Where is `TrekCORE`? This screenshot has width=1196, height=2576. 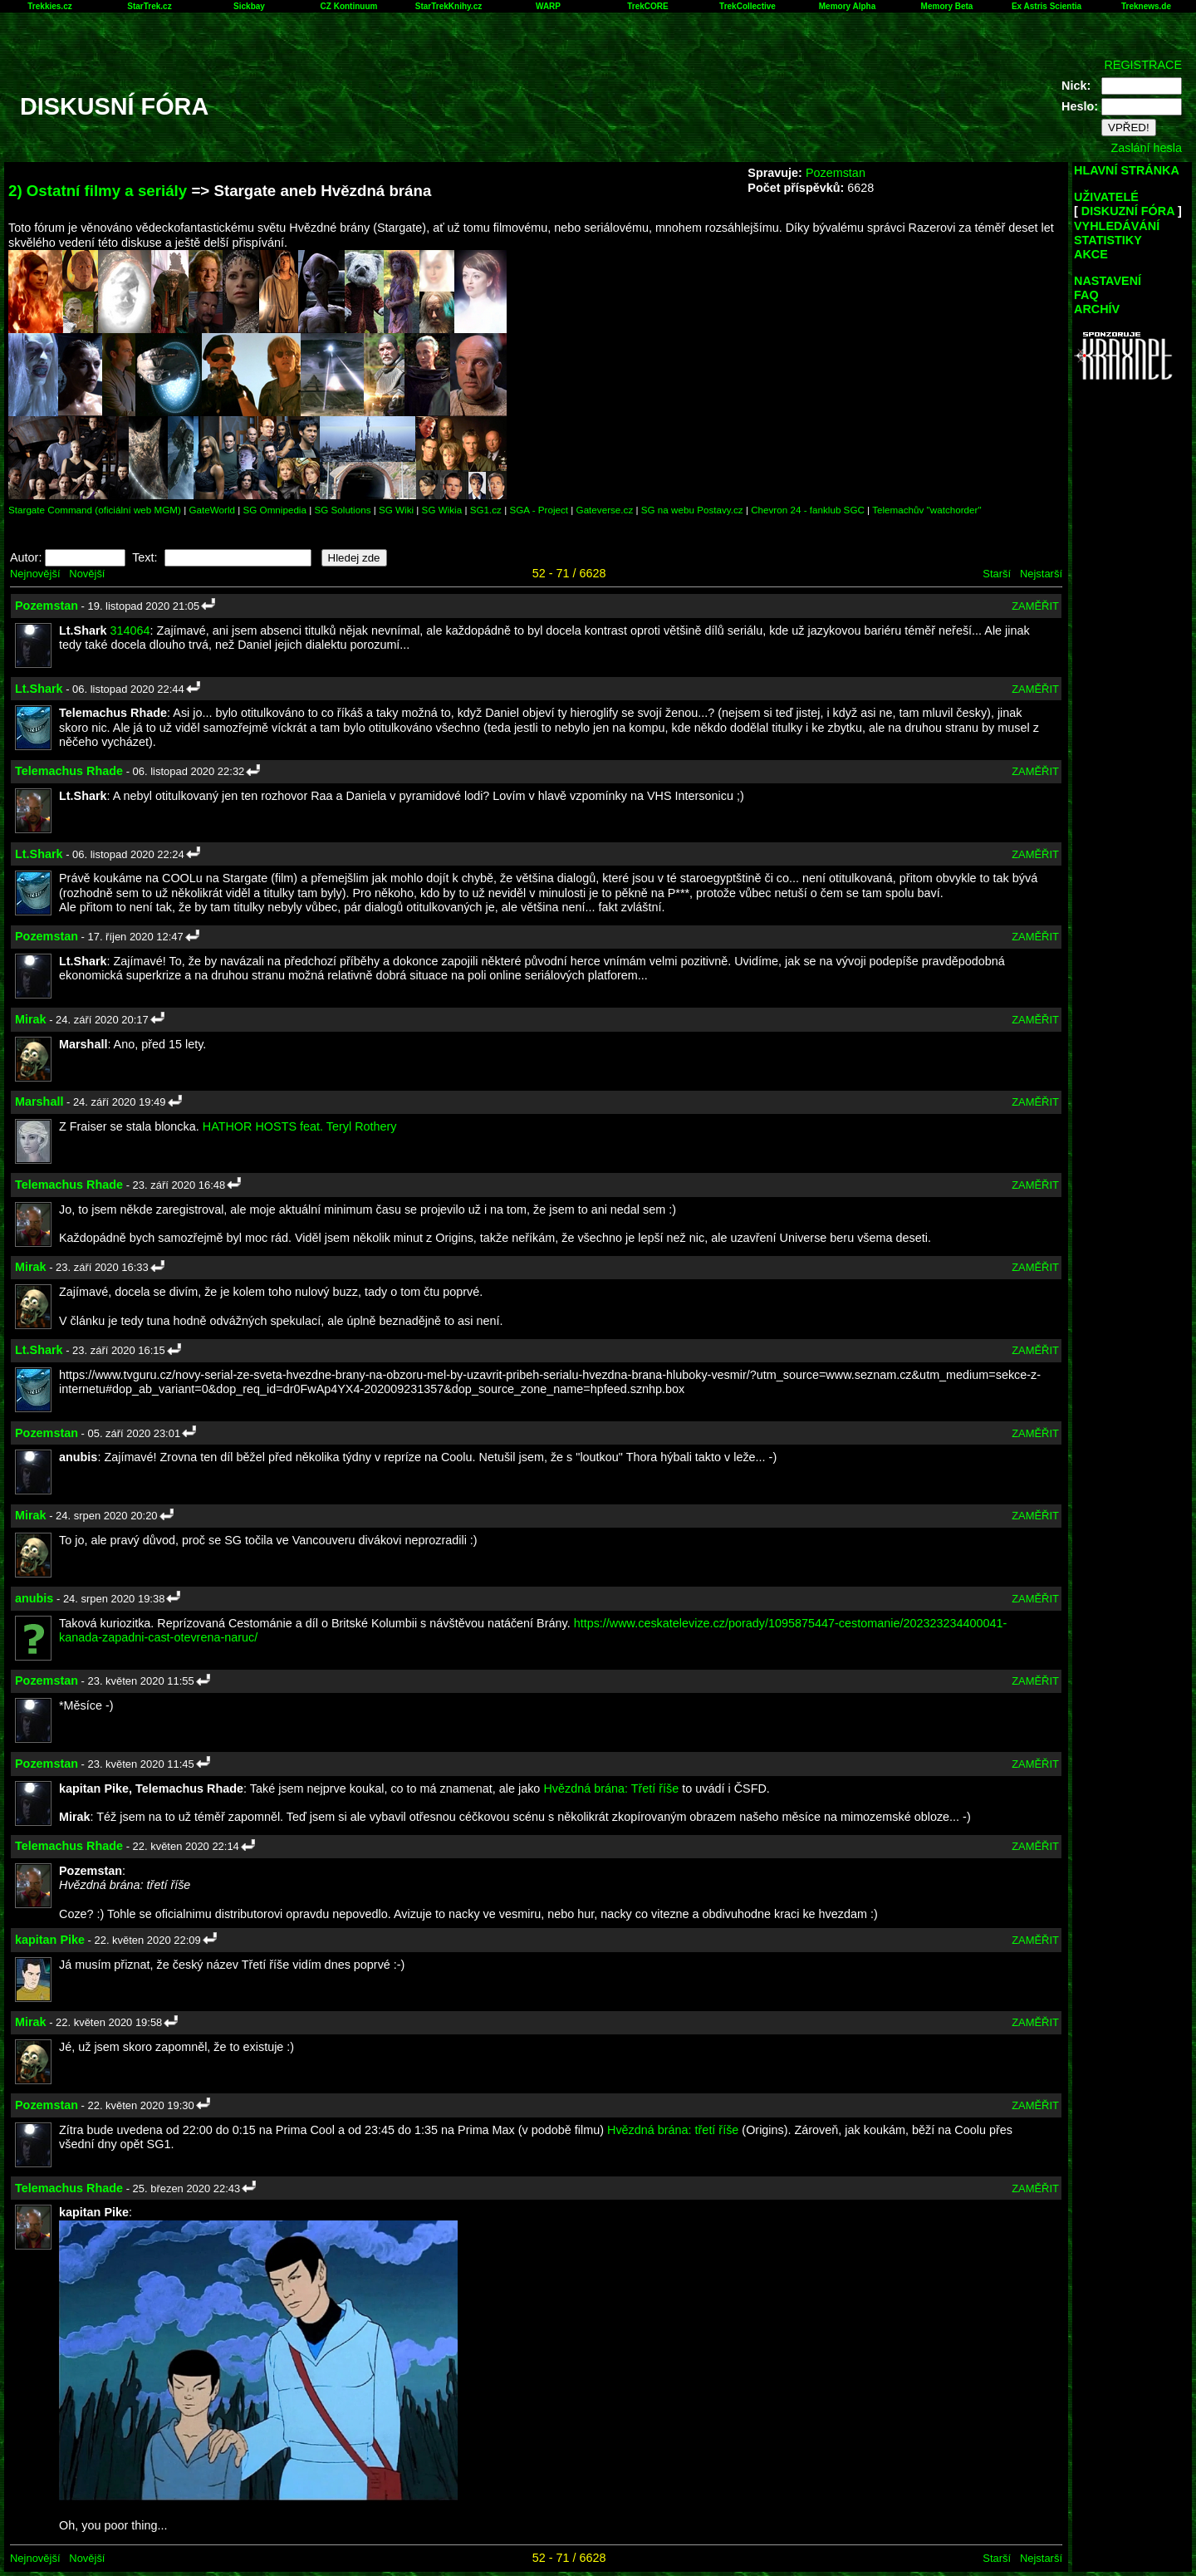 TrekCORE is located at coordinates (647, 6).